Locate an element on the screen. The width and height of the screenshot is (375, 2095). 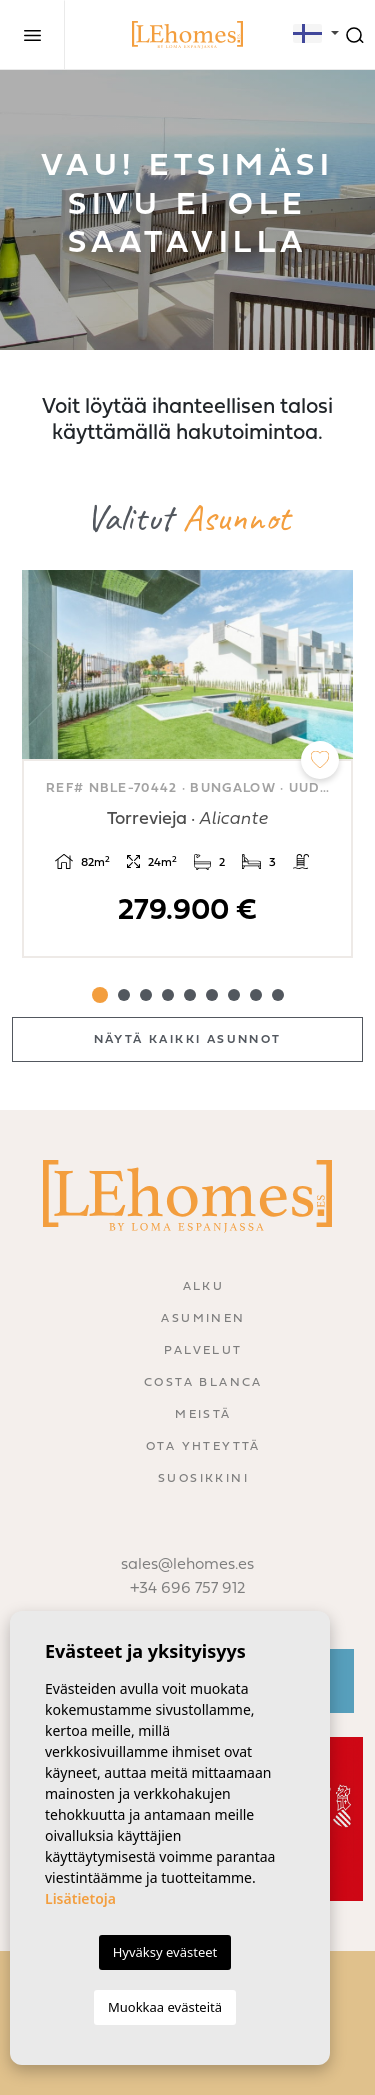
2 [tab] is located at coordinates (124, 995).